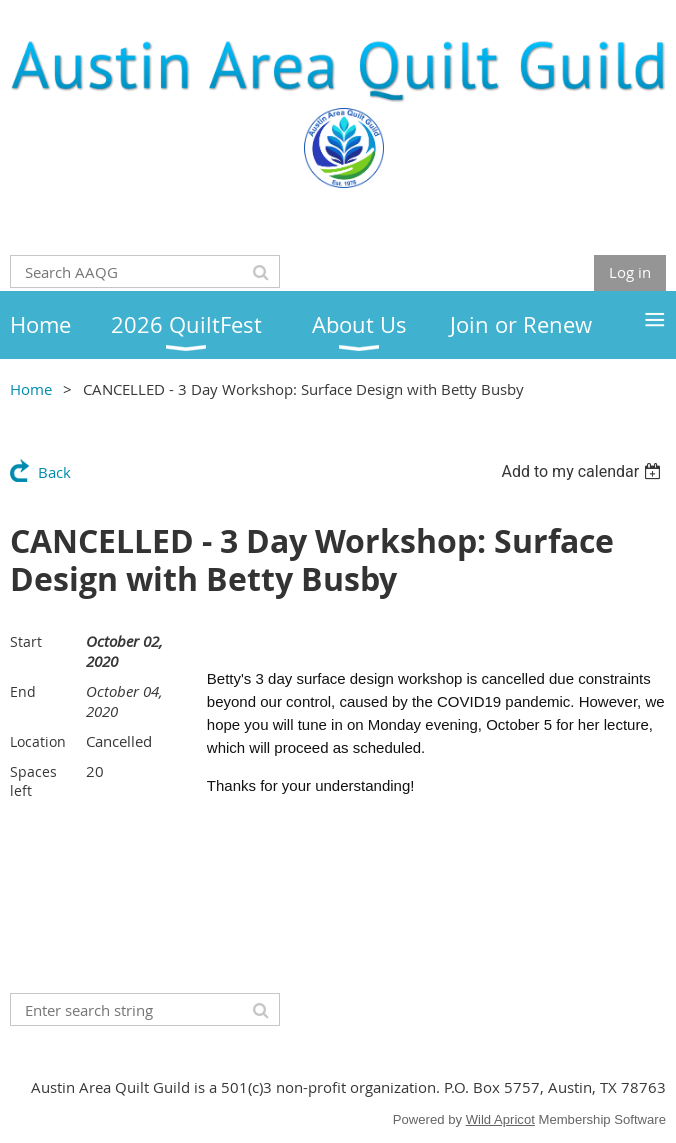 This screenshot has width=676, height=1143. Describe the element at coordinates (33, 781) in the screenshot. I see `Spaces left` at that location.